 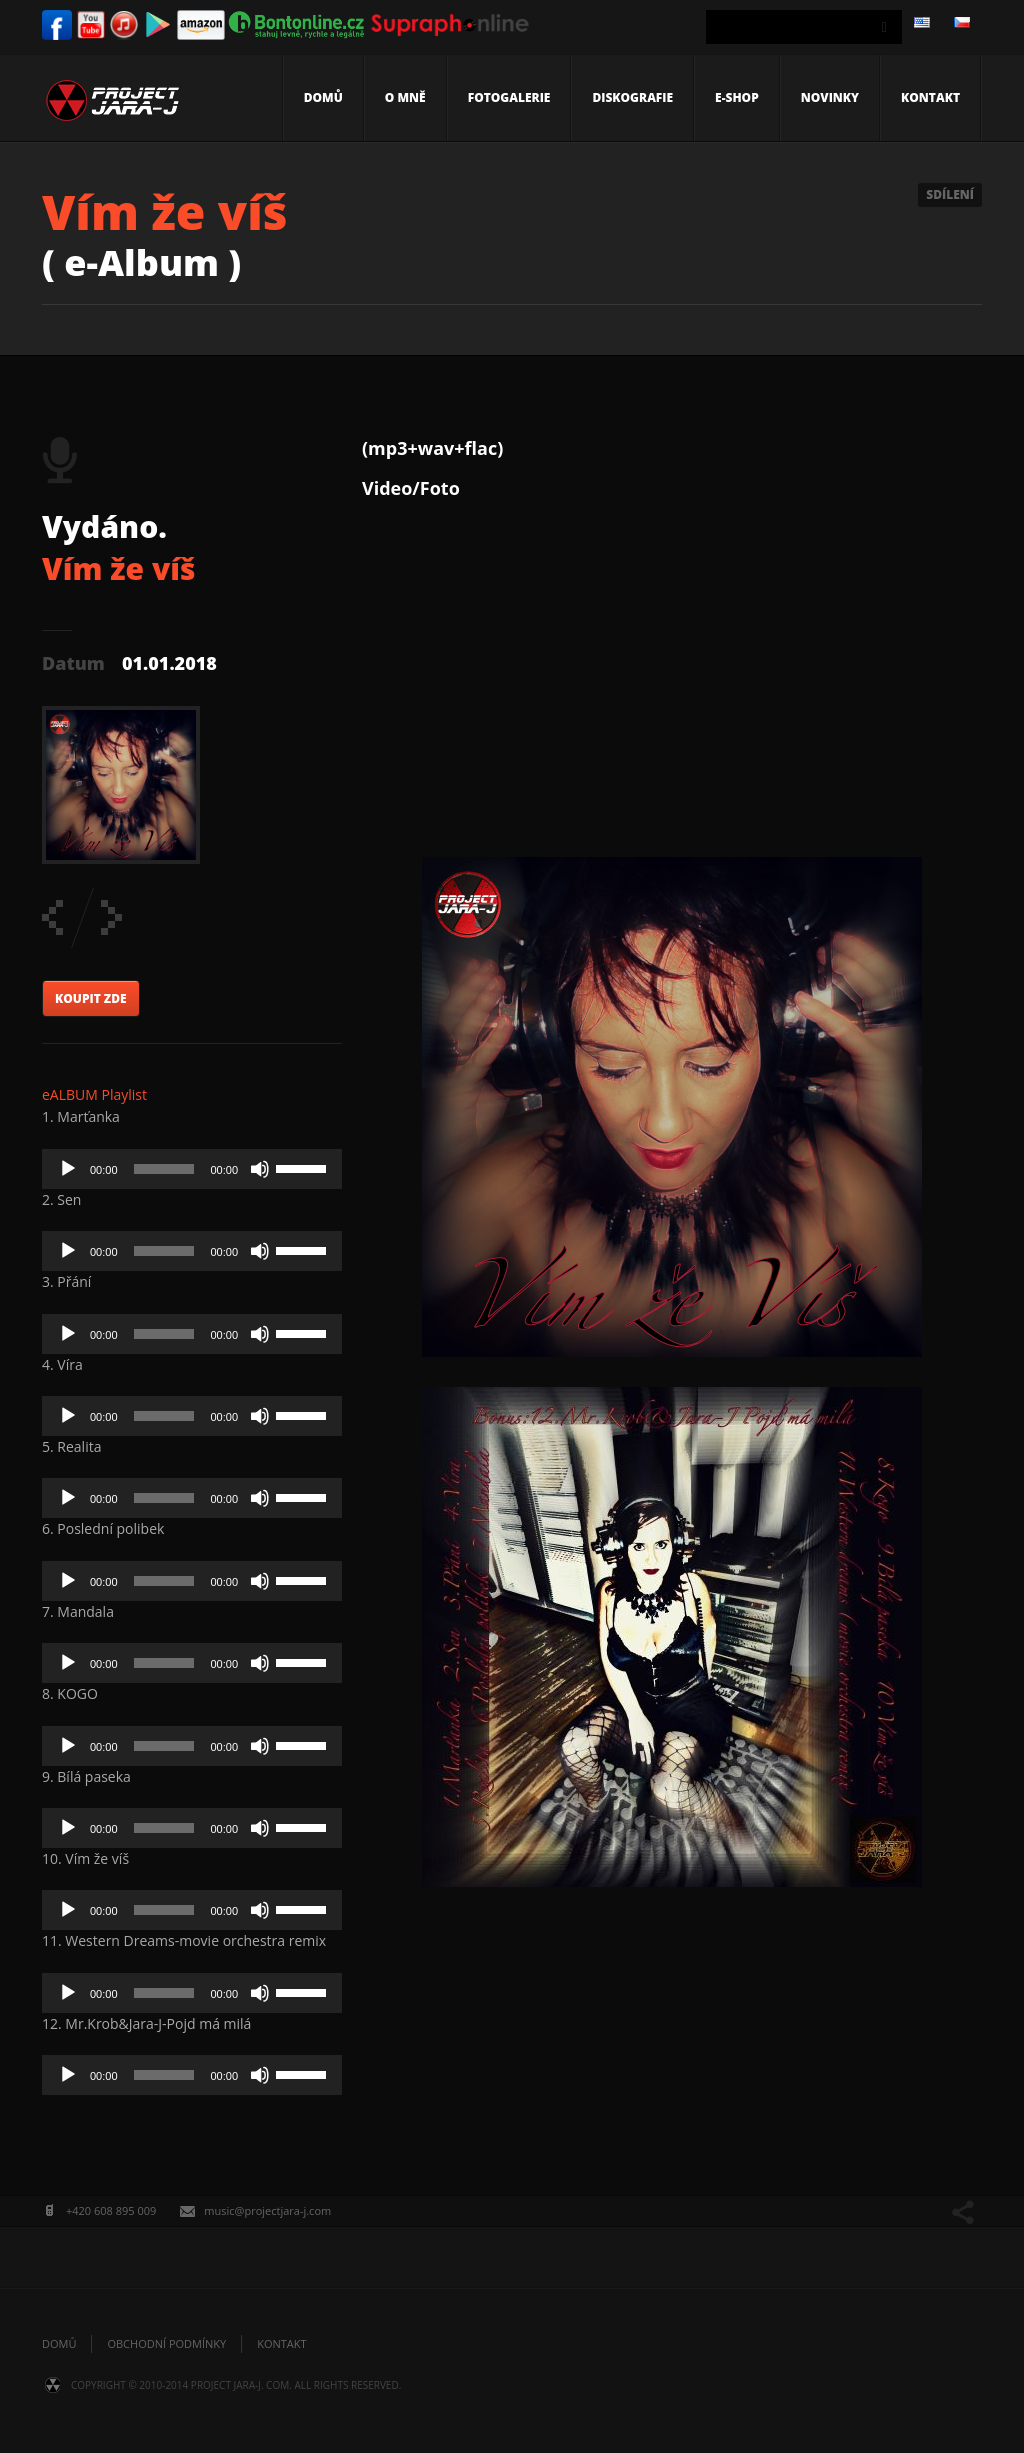 What do you see at coordinates (950, 194) in the screenshot?
I see `Sdílení` at bounding box center [950, 194].